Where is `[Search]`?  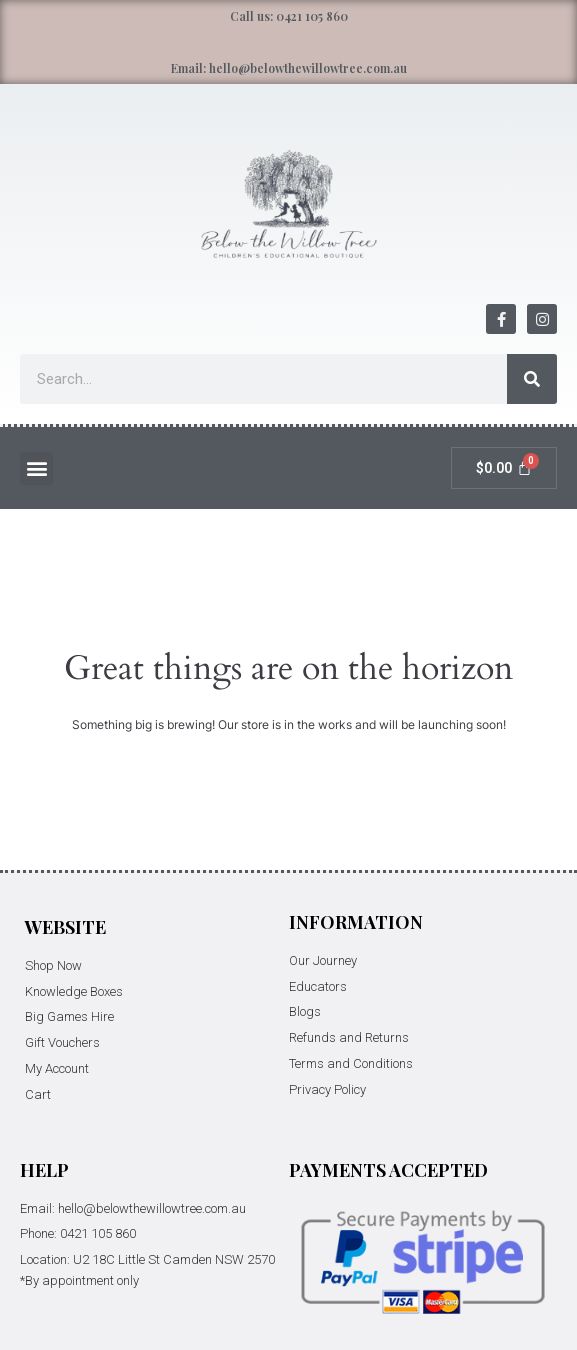
[Search] is located at coordinates (532, 379).